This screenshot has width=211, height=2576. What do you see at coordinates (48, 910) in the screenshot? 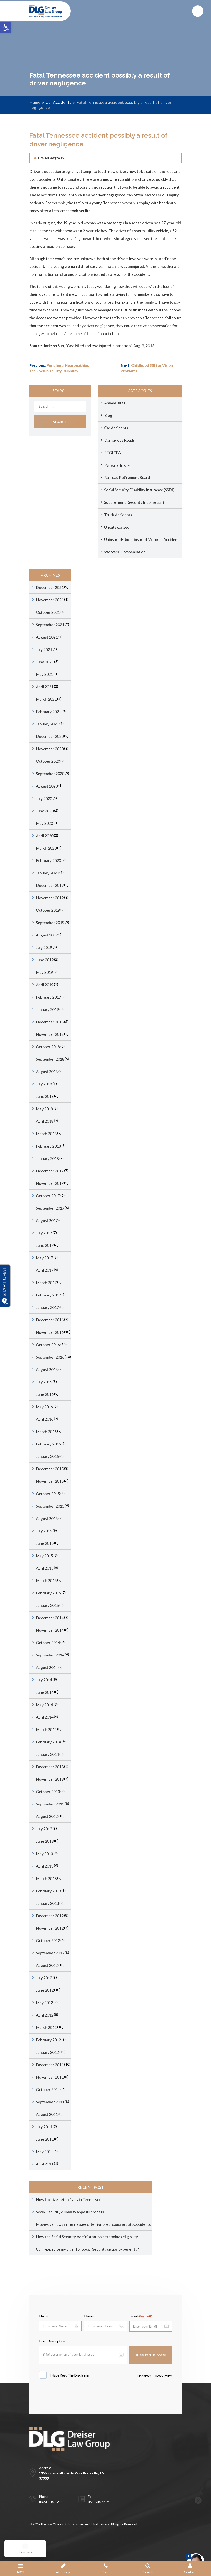
I see `October 2019` at bounding box center [48, 910].